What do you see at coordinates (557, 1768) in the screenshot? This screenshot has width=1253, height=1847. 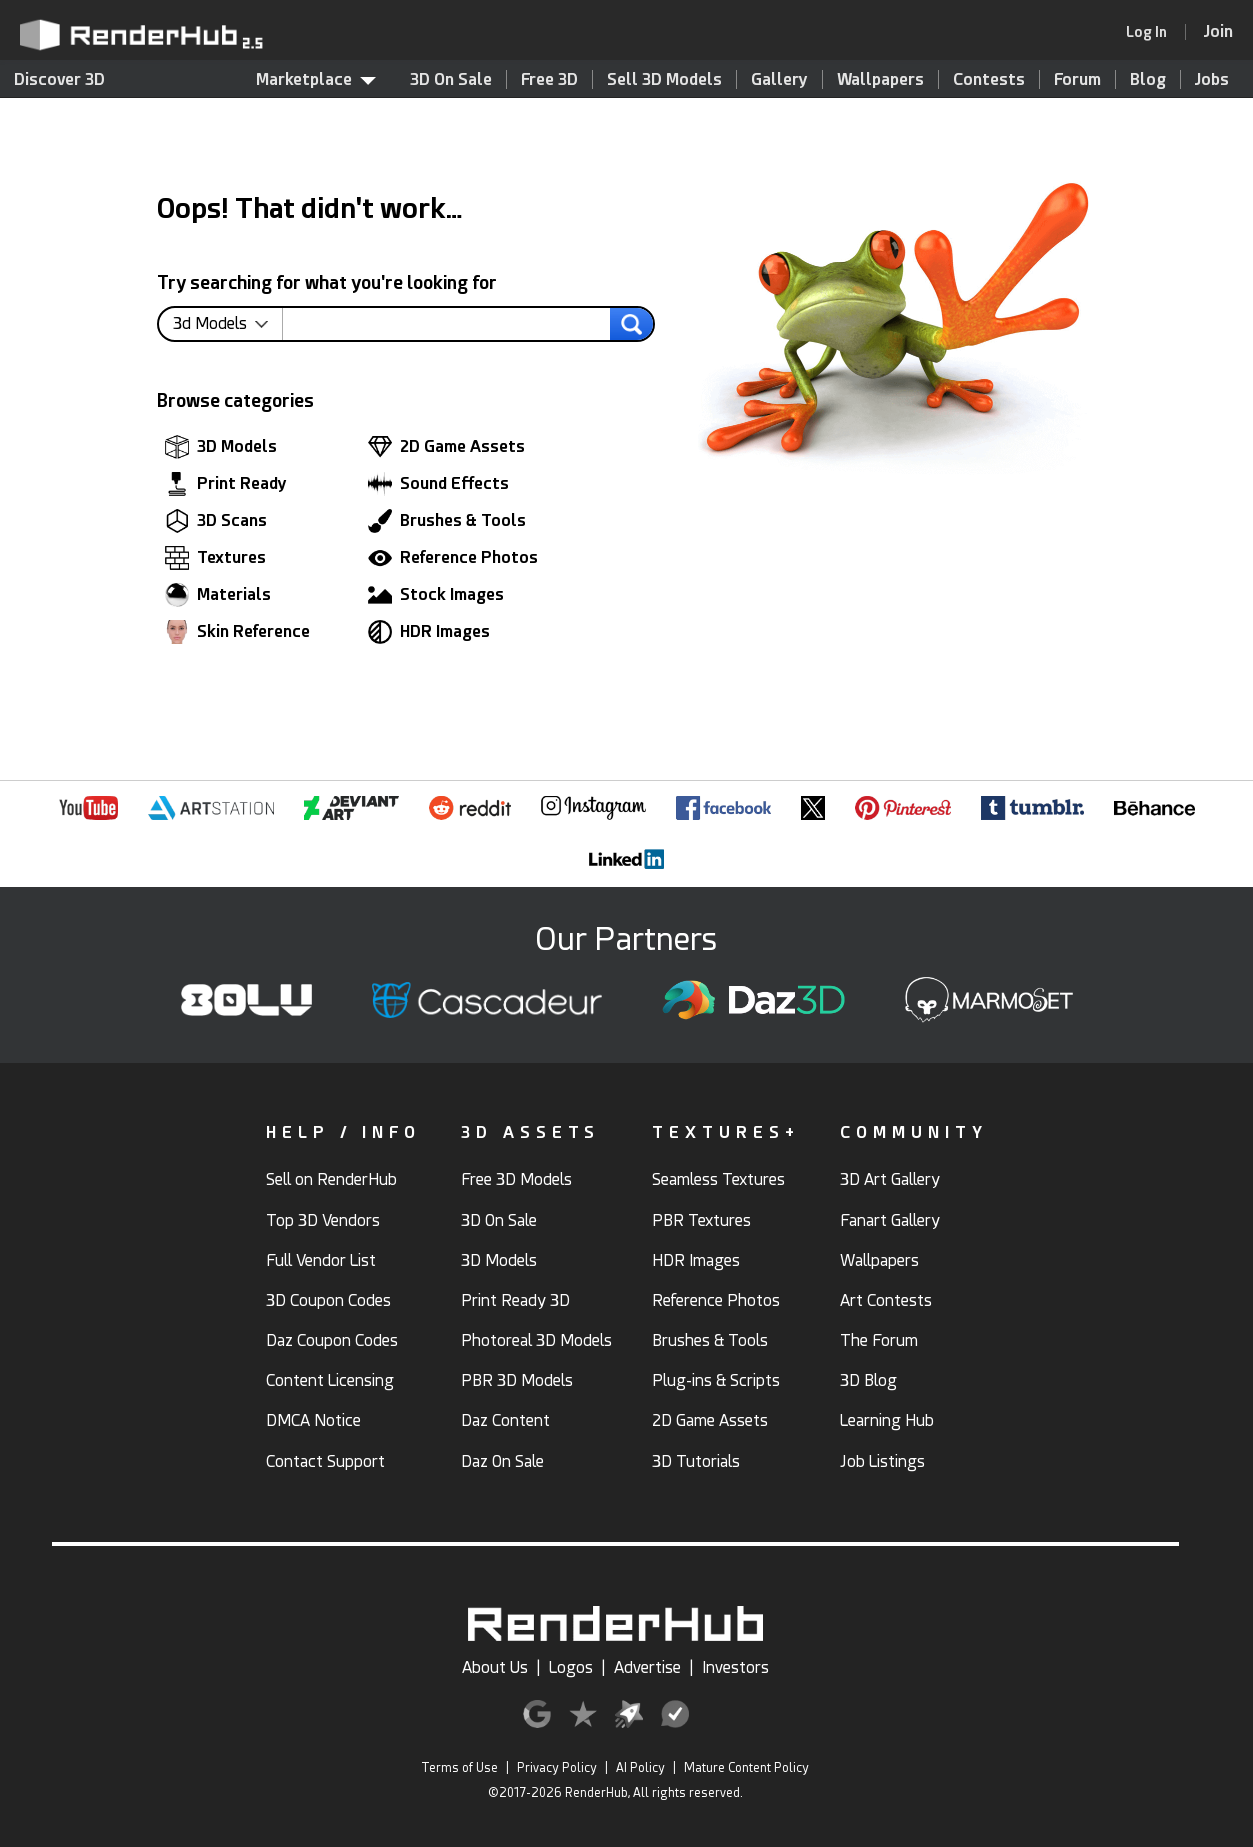 I see `Privacy Policy` at bounding box center [557, 1768].